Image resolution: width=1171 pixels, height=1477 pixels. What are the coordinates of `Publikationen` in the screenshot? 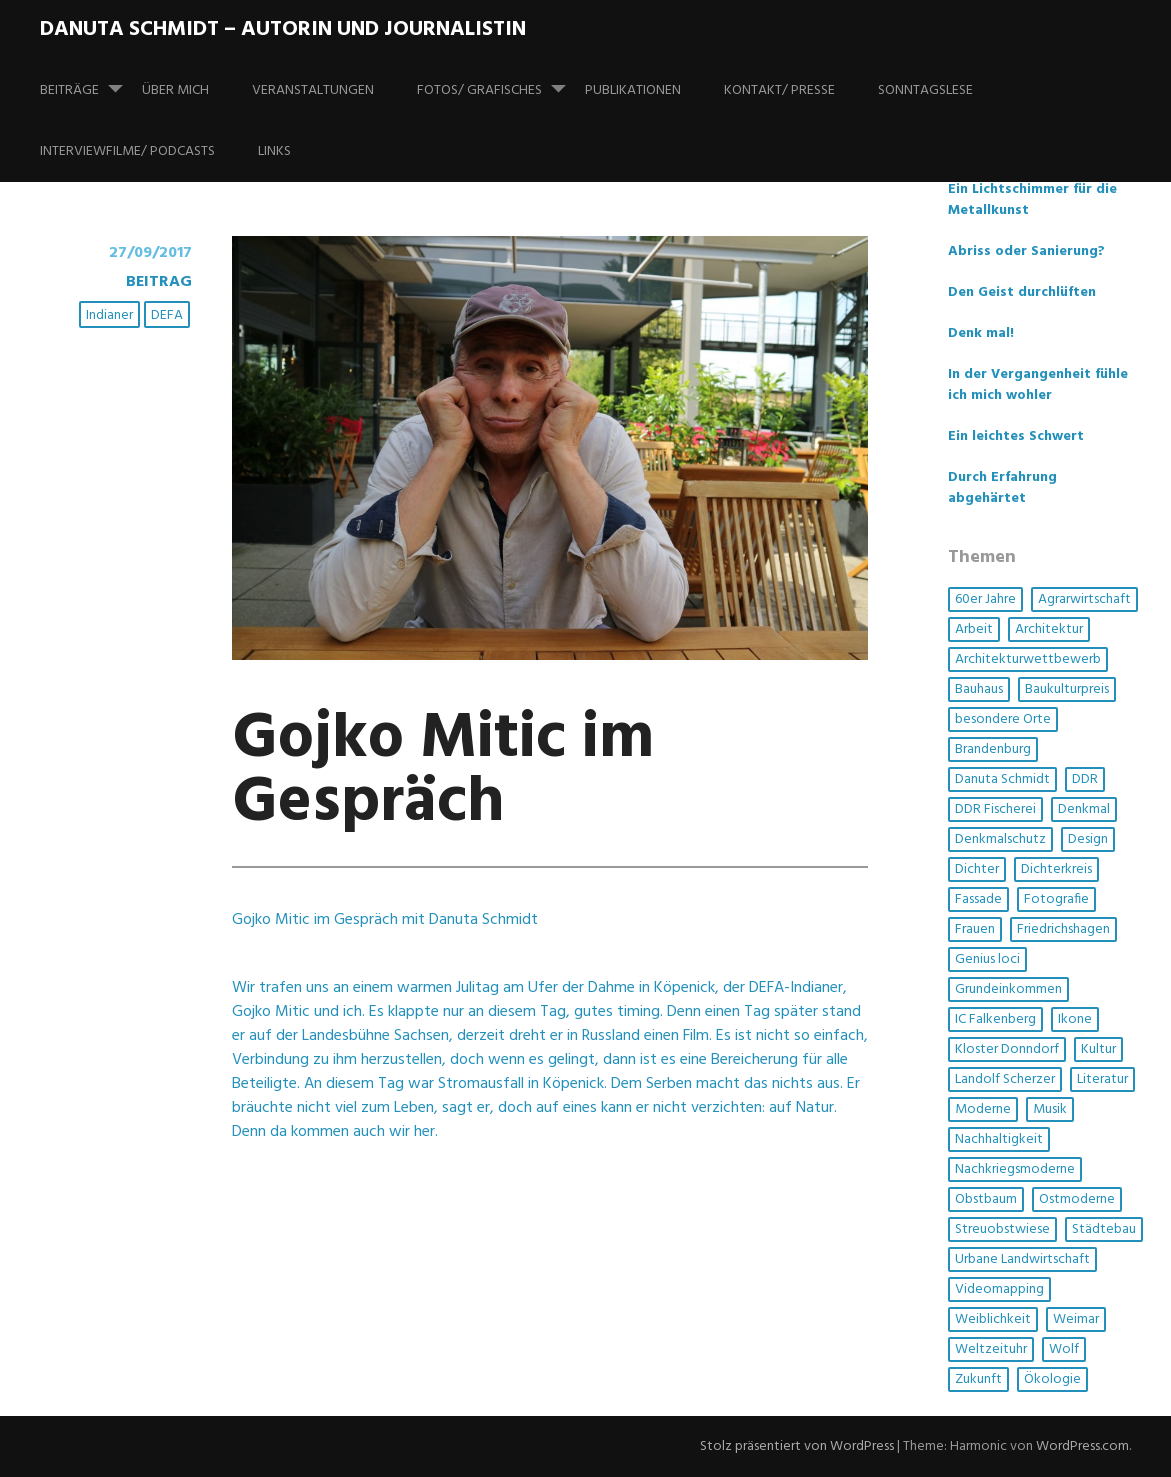 It's located at (633, 90).